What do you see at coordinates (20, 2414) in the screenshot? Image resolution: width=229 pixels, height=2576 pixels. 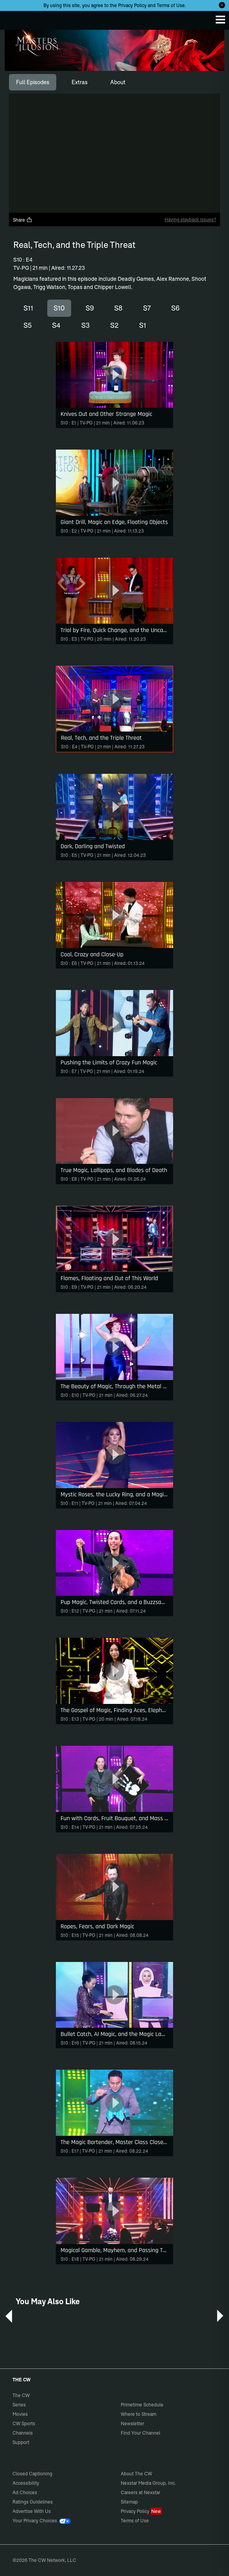 I see `Movies` at bounding box center [20, 2414].